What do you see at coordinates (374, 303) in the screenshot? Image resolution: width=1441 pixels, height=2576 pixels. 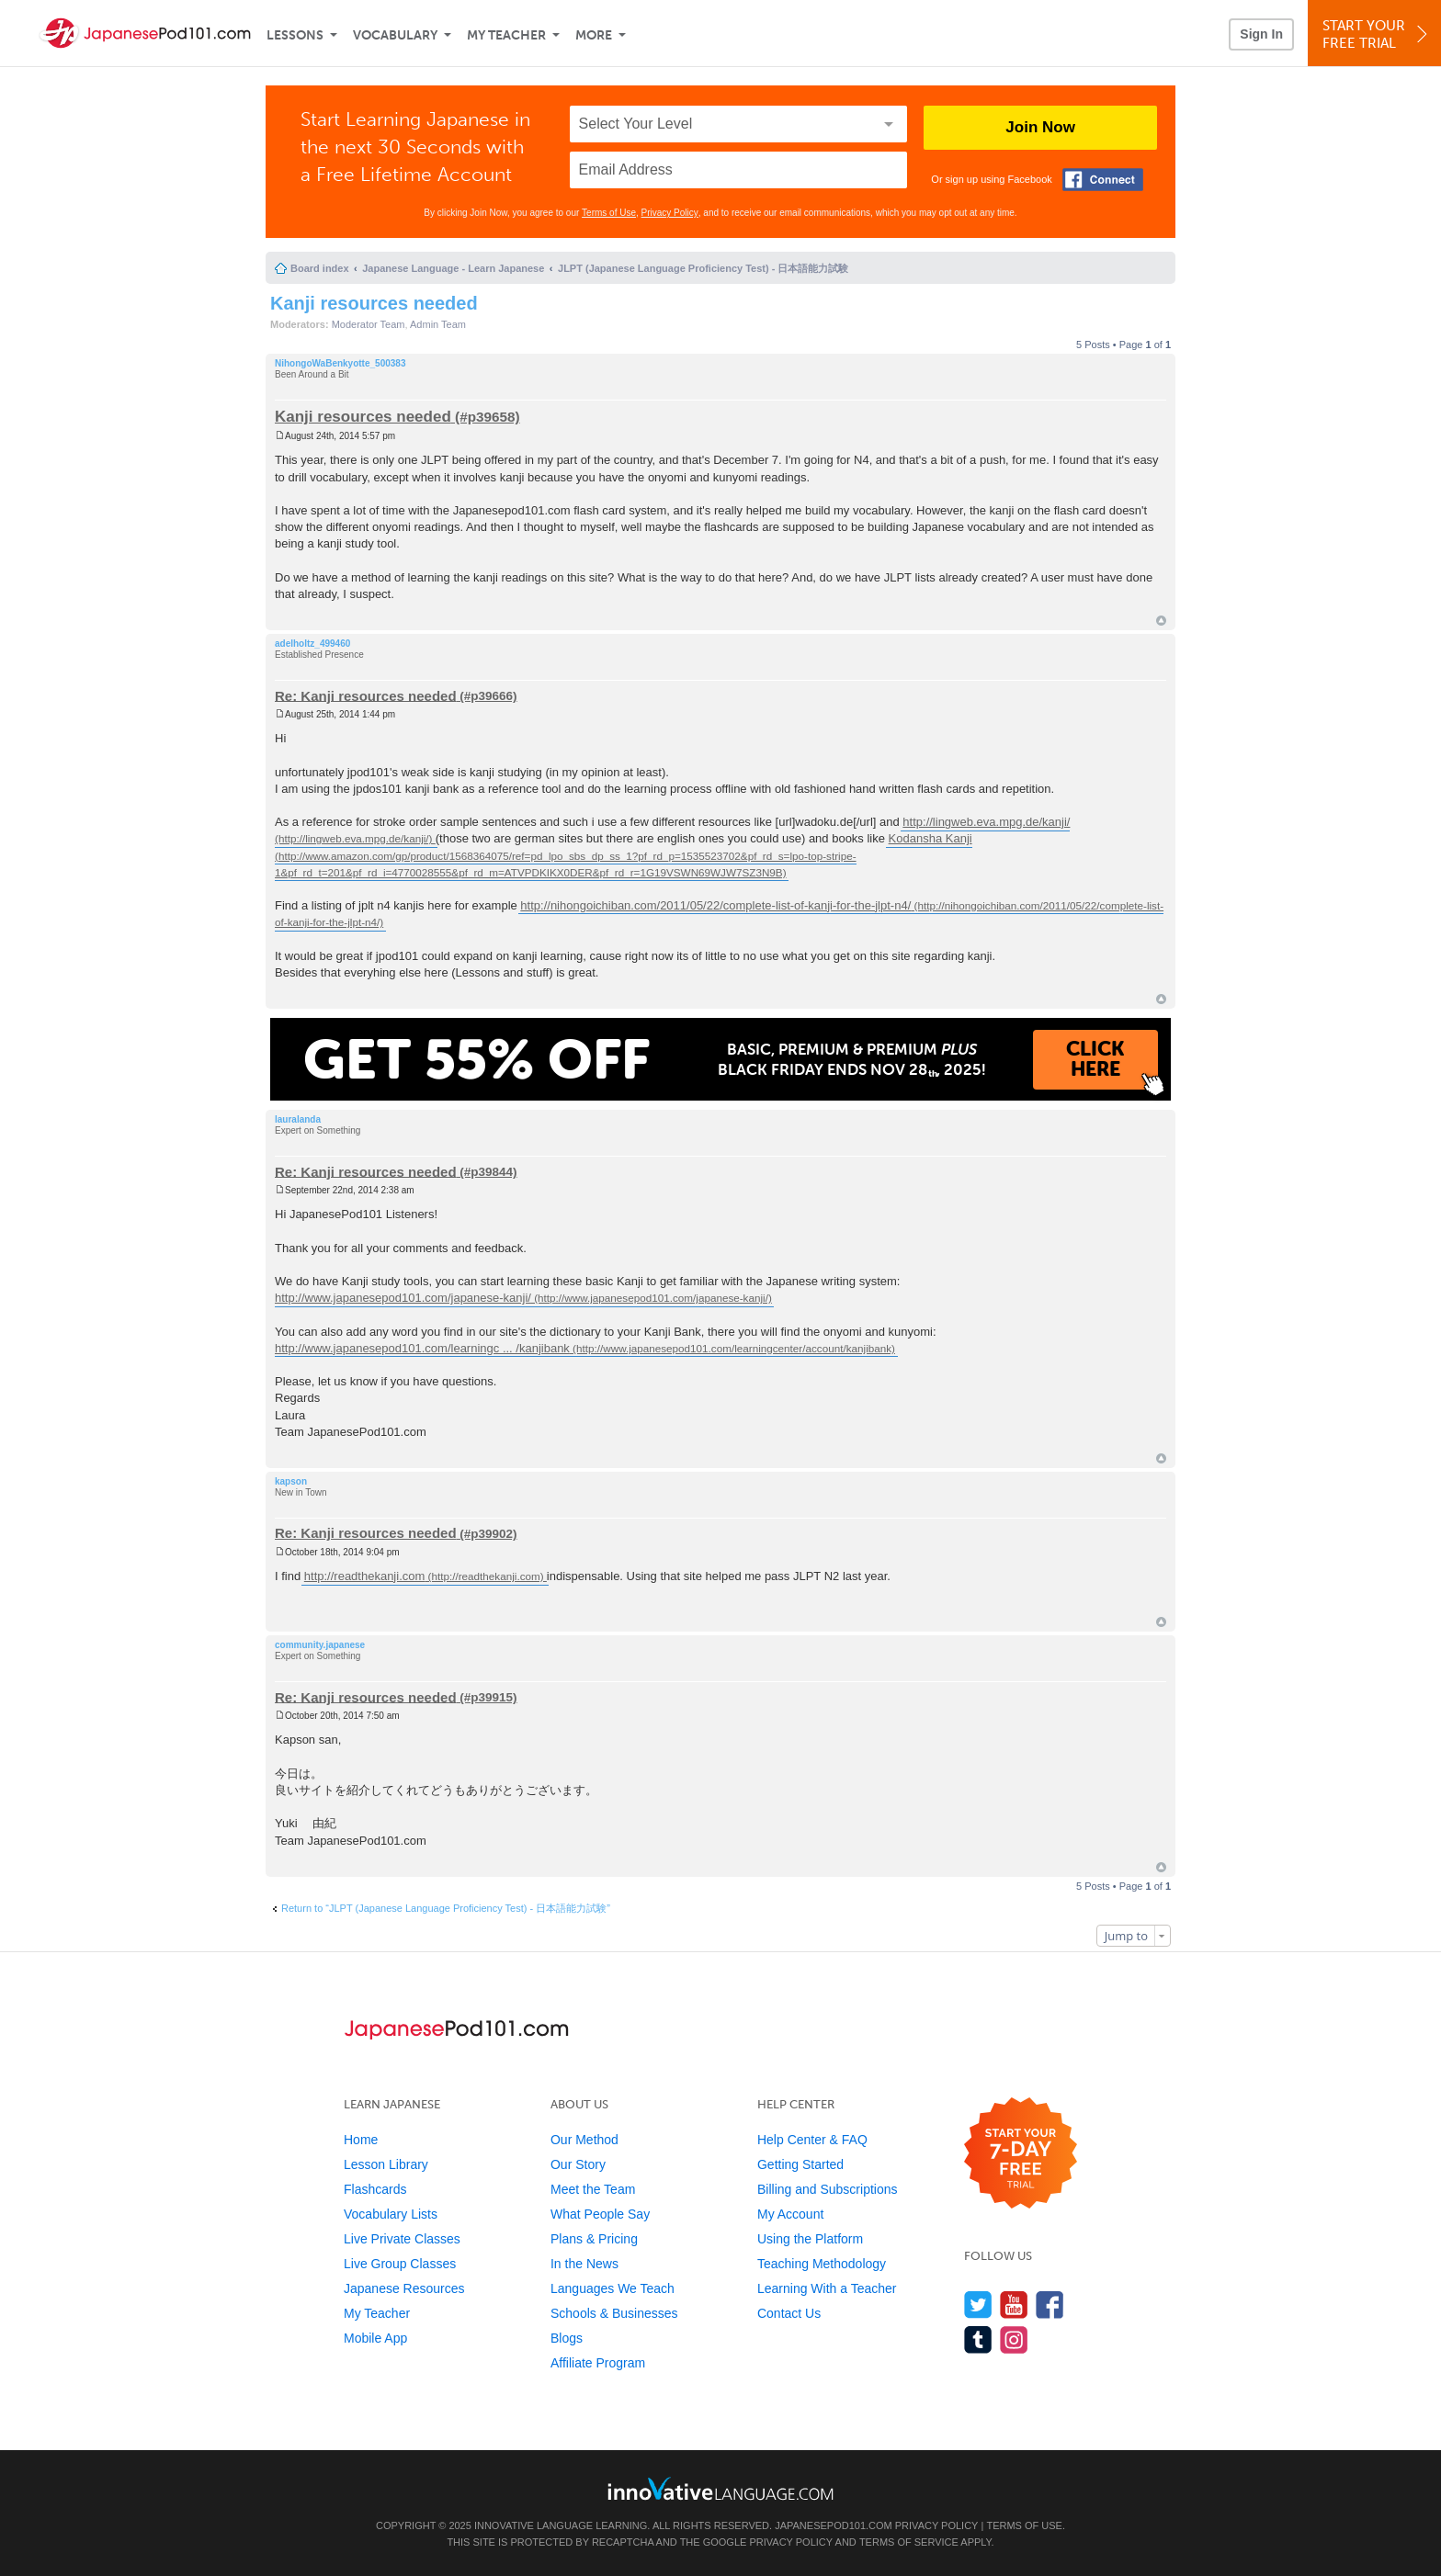 I see `Kanji resources needed` at bounding box center [374, 303].